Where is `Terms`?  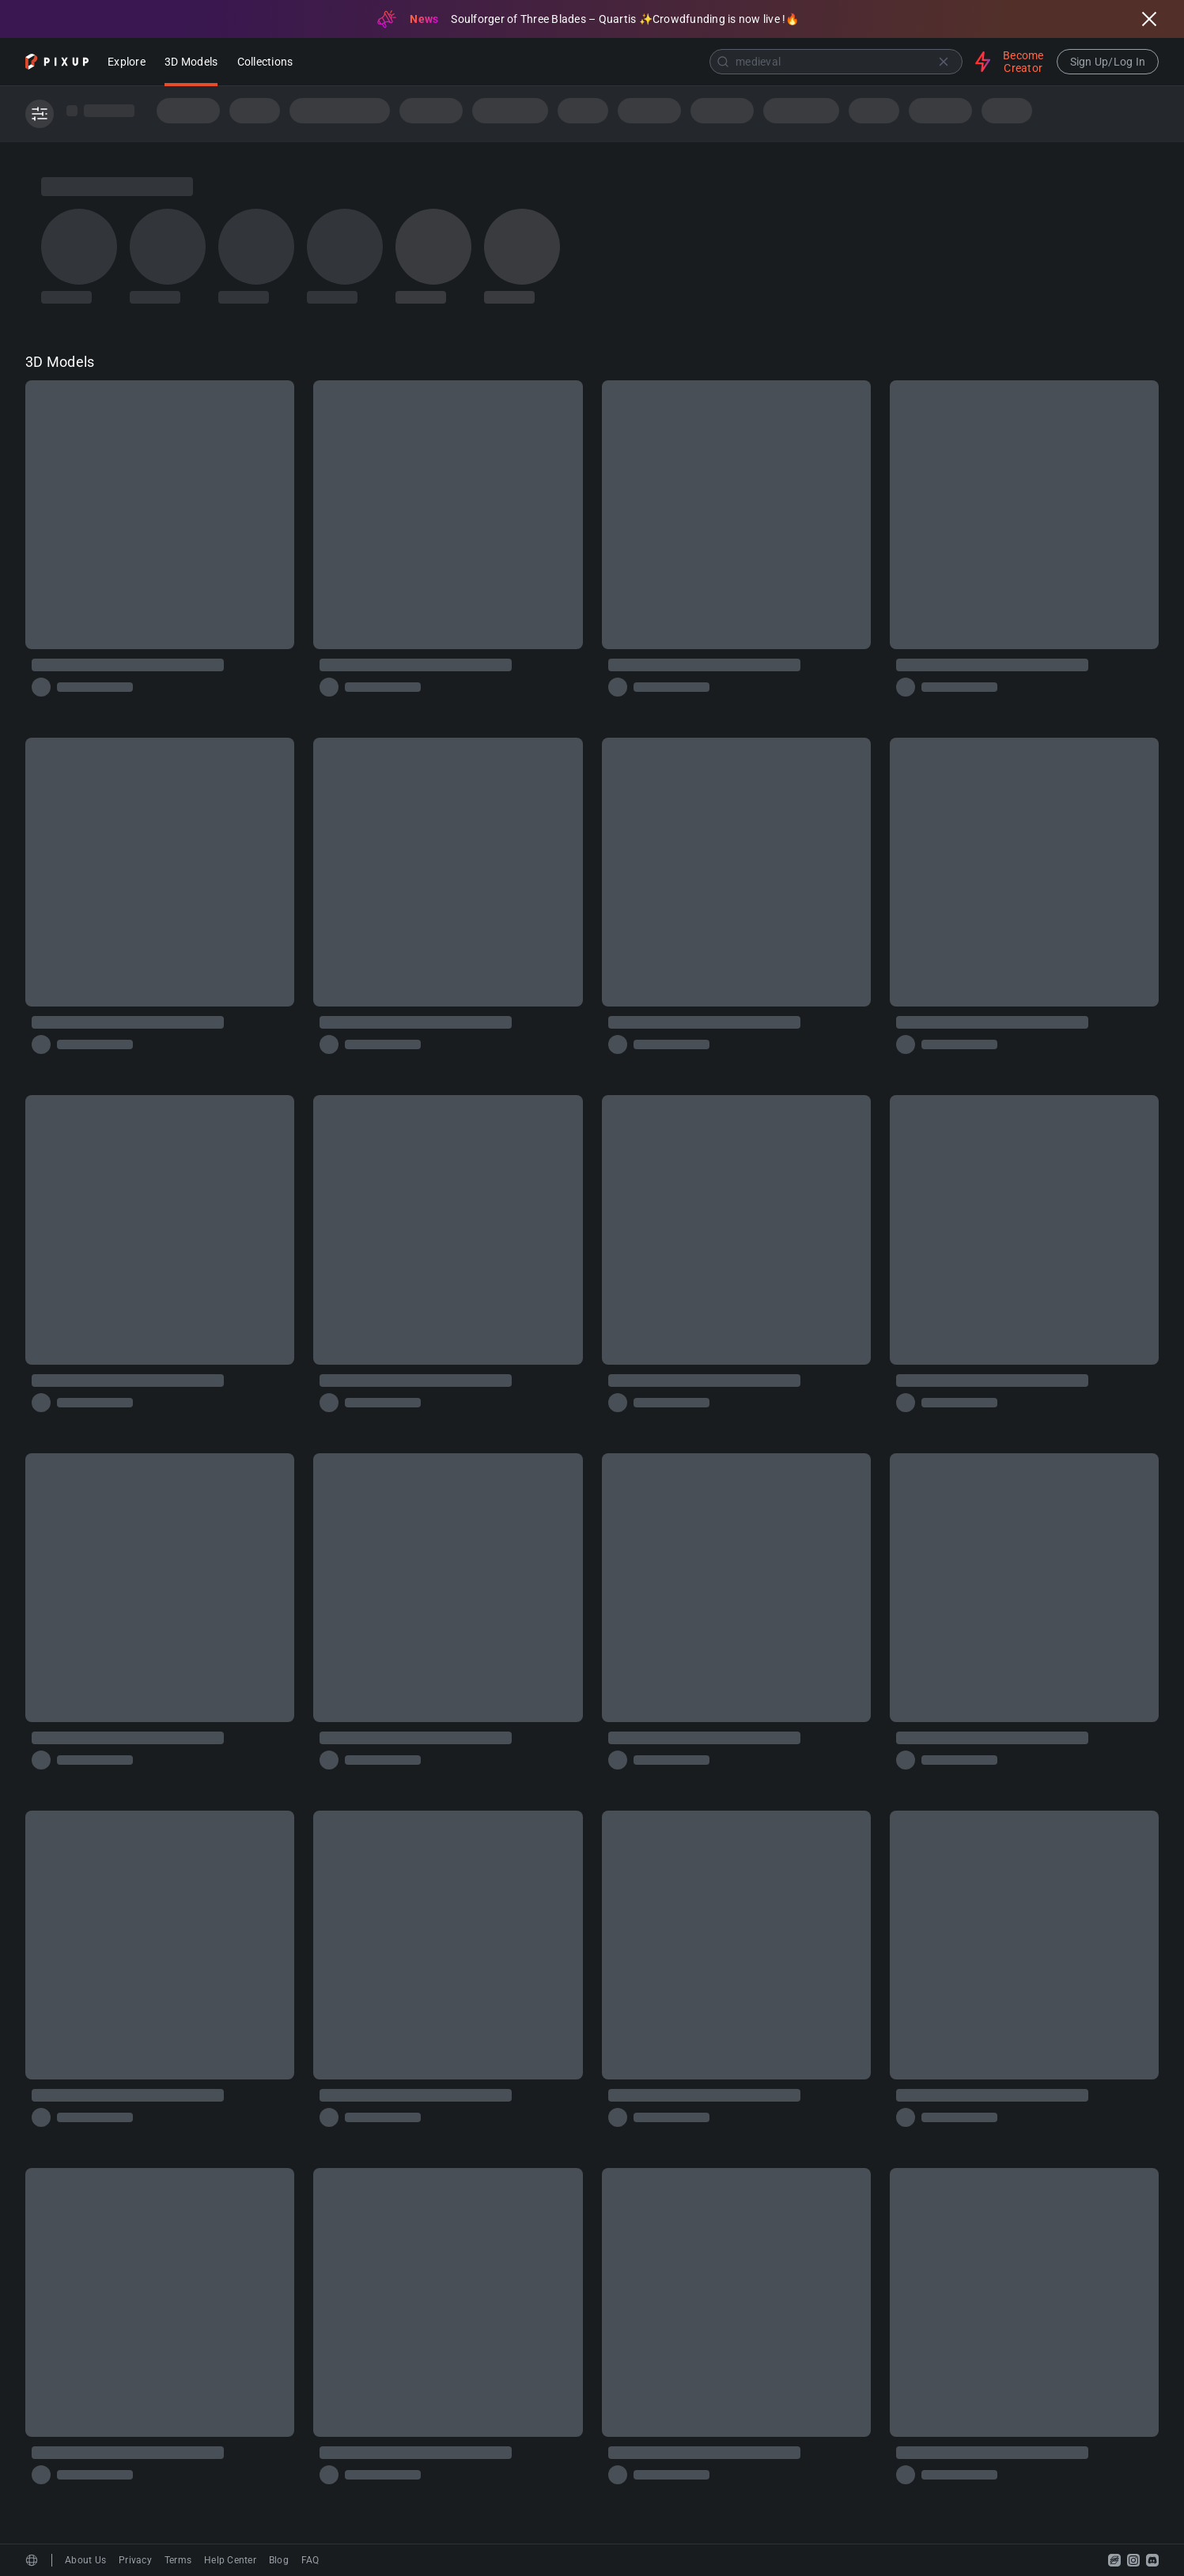
Terms is located at coordinates (178, 2560).